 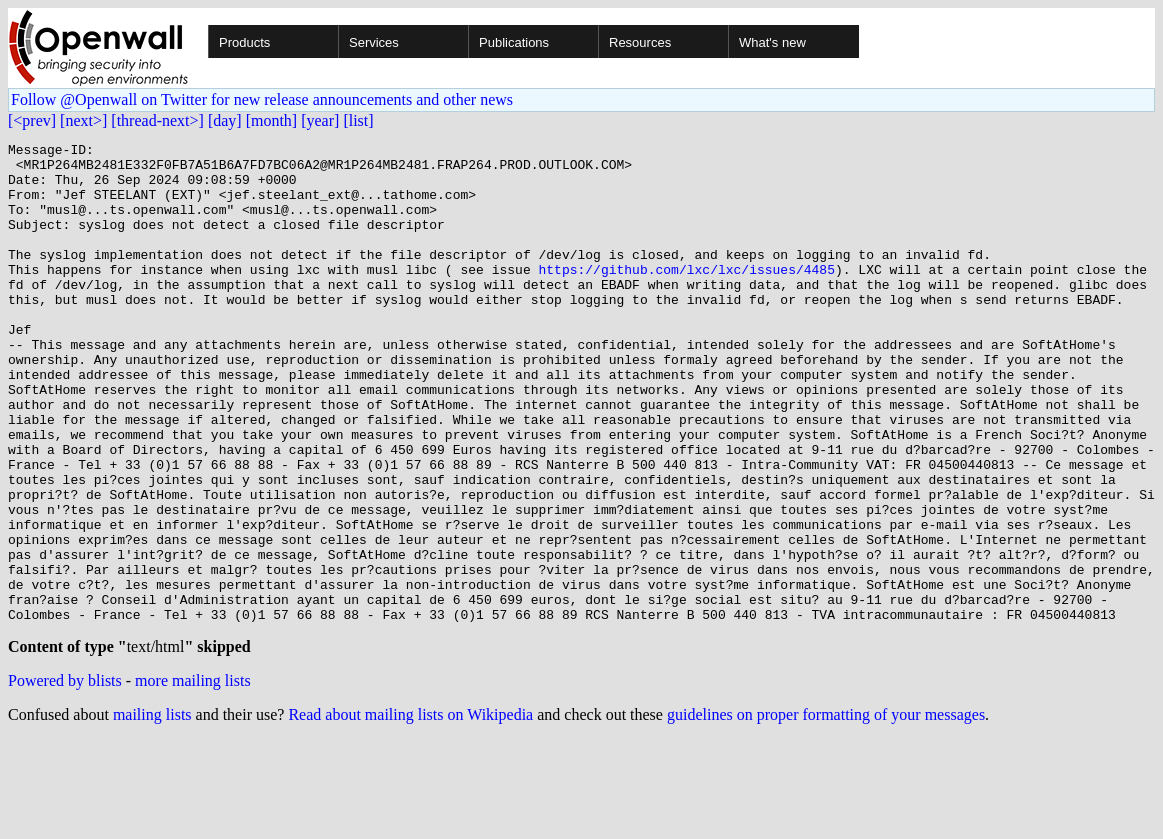 What do you see at coordinates (272, 120) in the screenshot?
I see `[month]` at bounding box center [272, 120].